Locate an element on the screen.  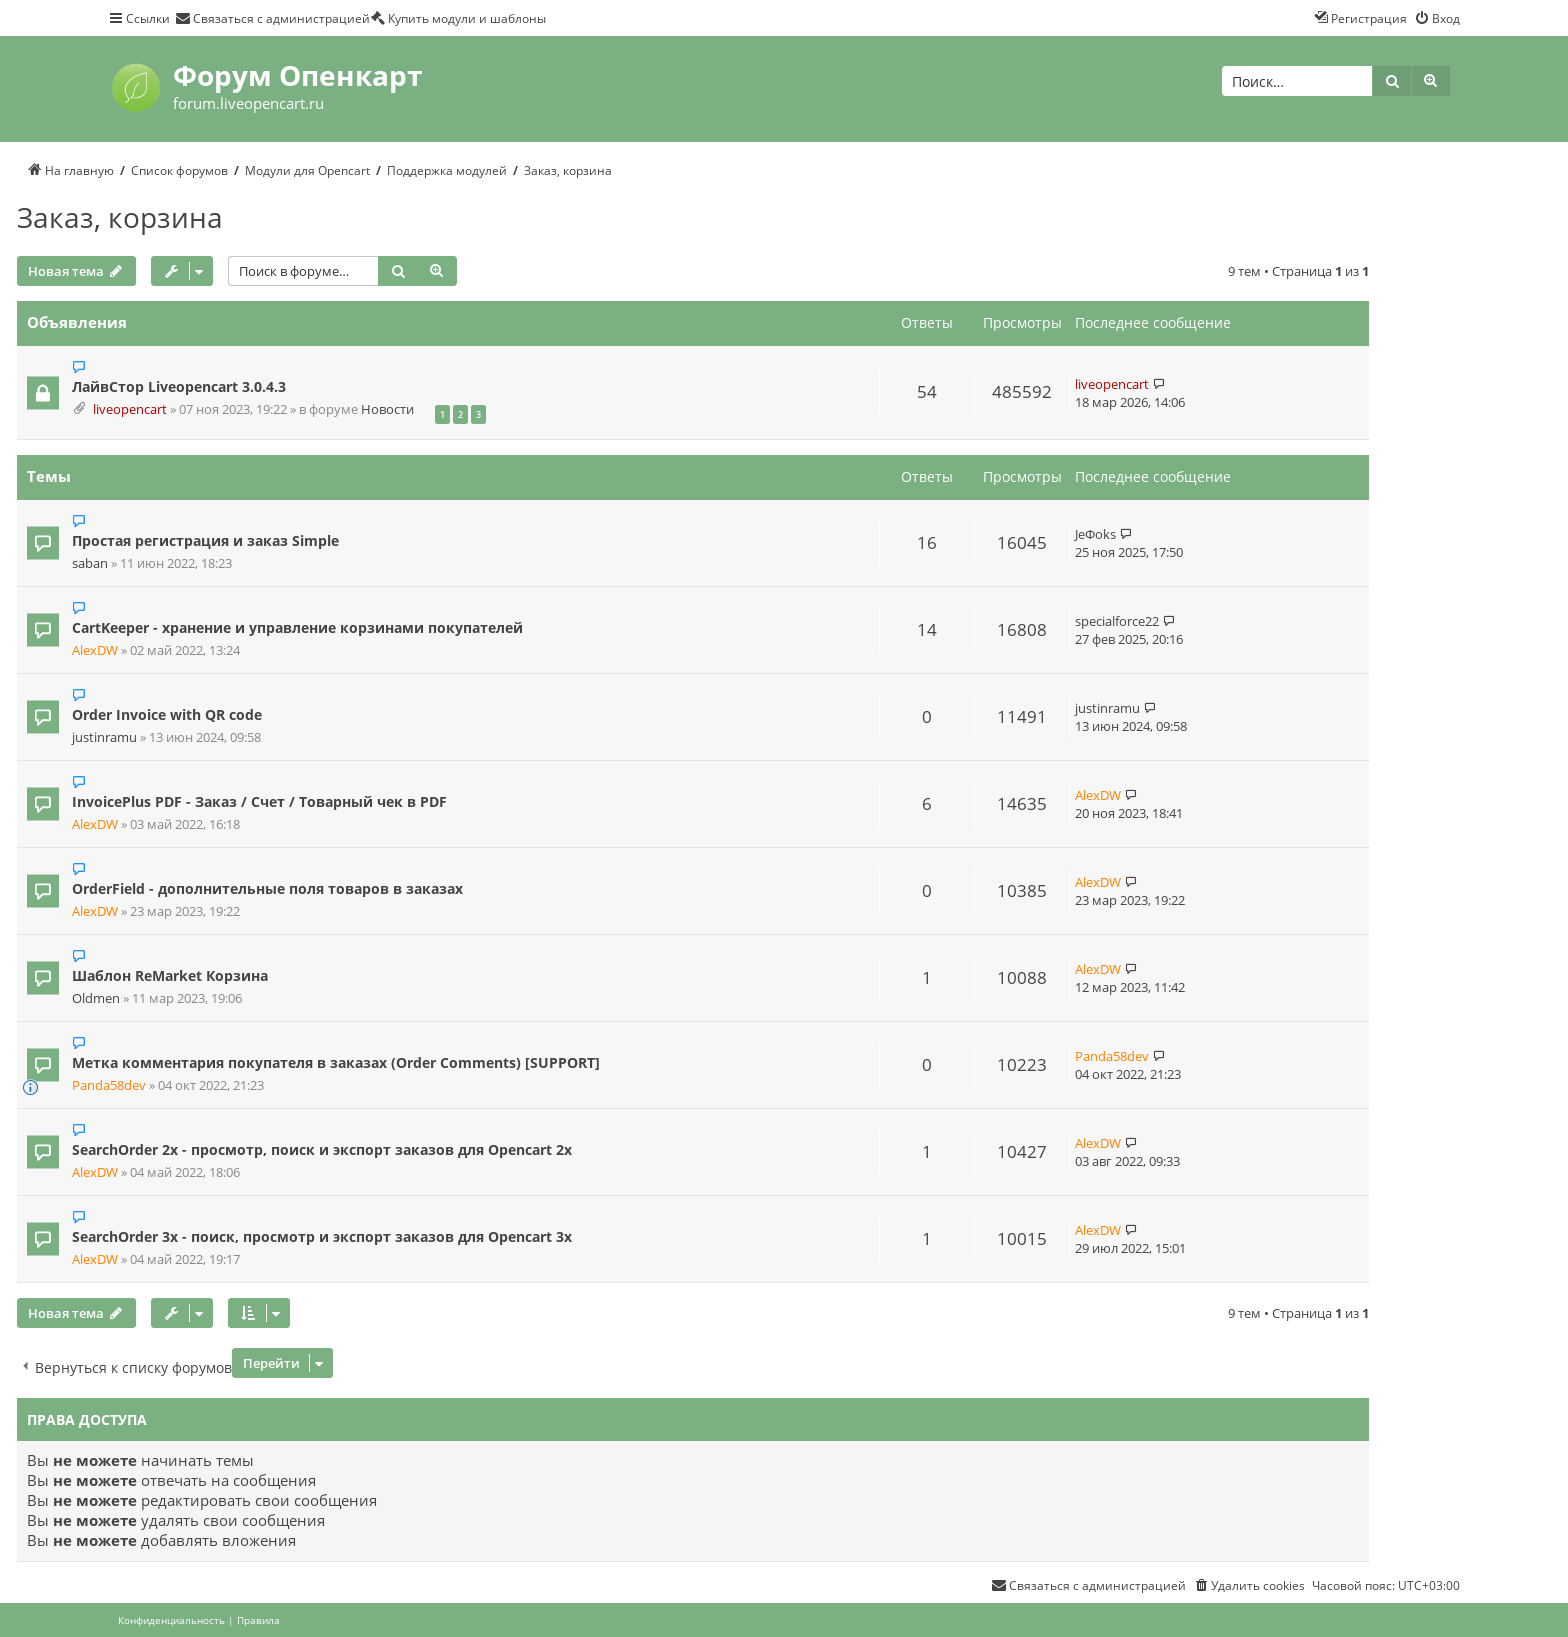
SearchOrder 2x - просмотр, поиск и экспорт заказов для Opencart 2x is located at coordinates (322, 1149).